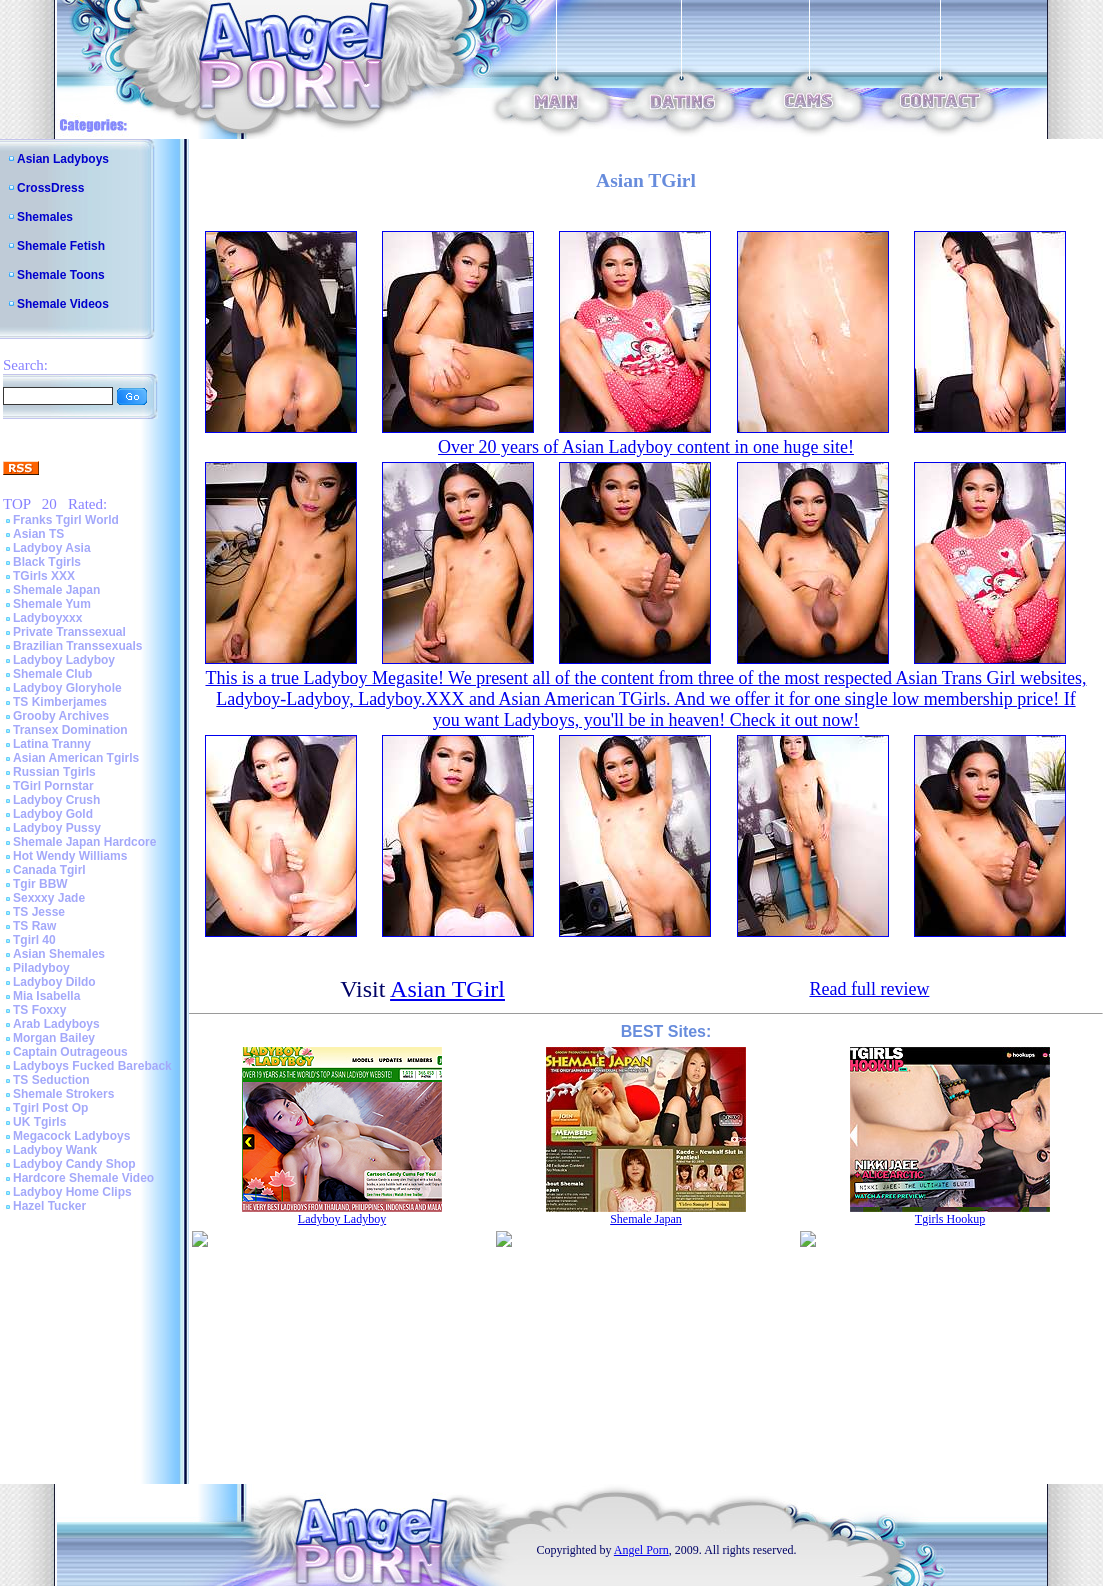 This screenshot has width=1103, height=1586. Describe the element at coordinates (56, 590) in the screenshot. I see `Shemale Japan` at that location.